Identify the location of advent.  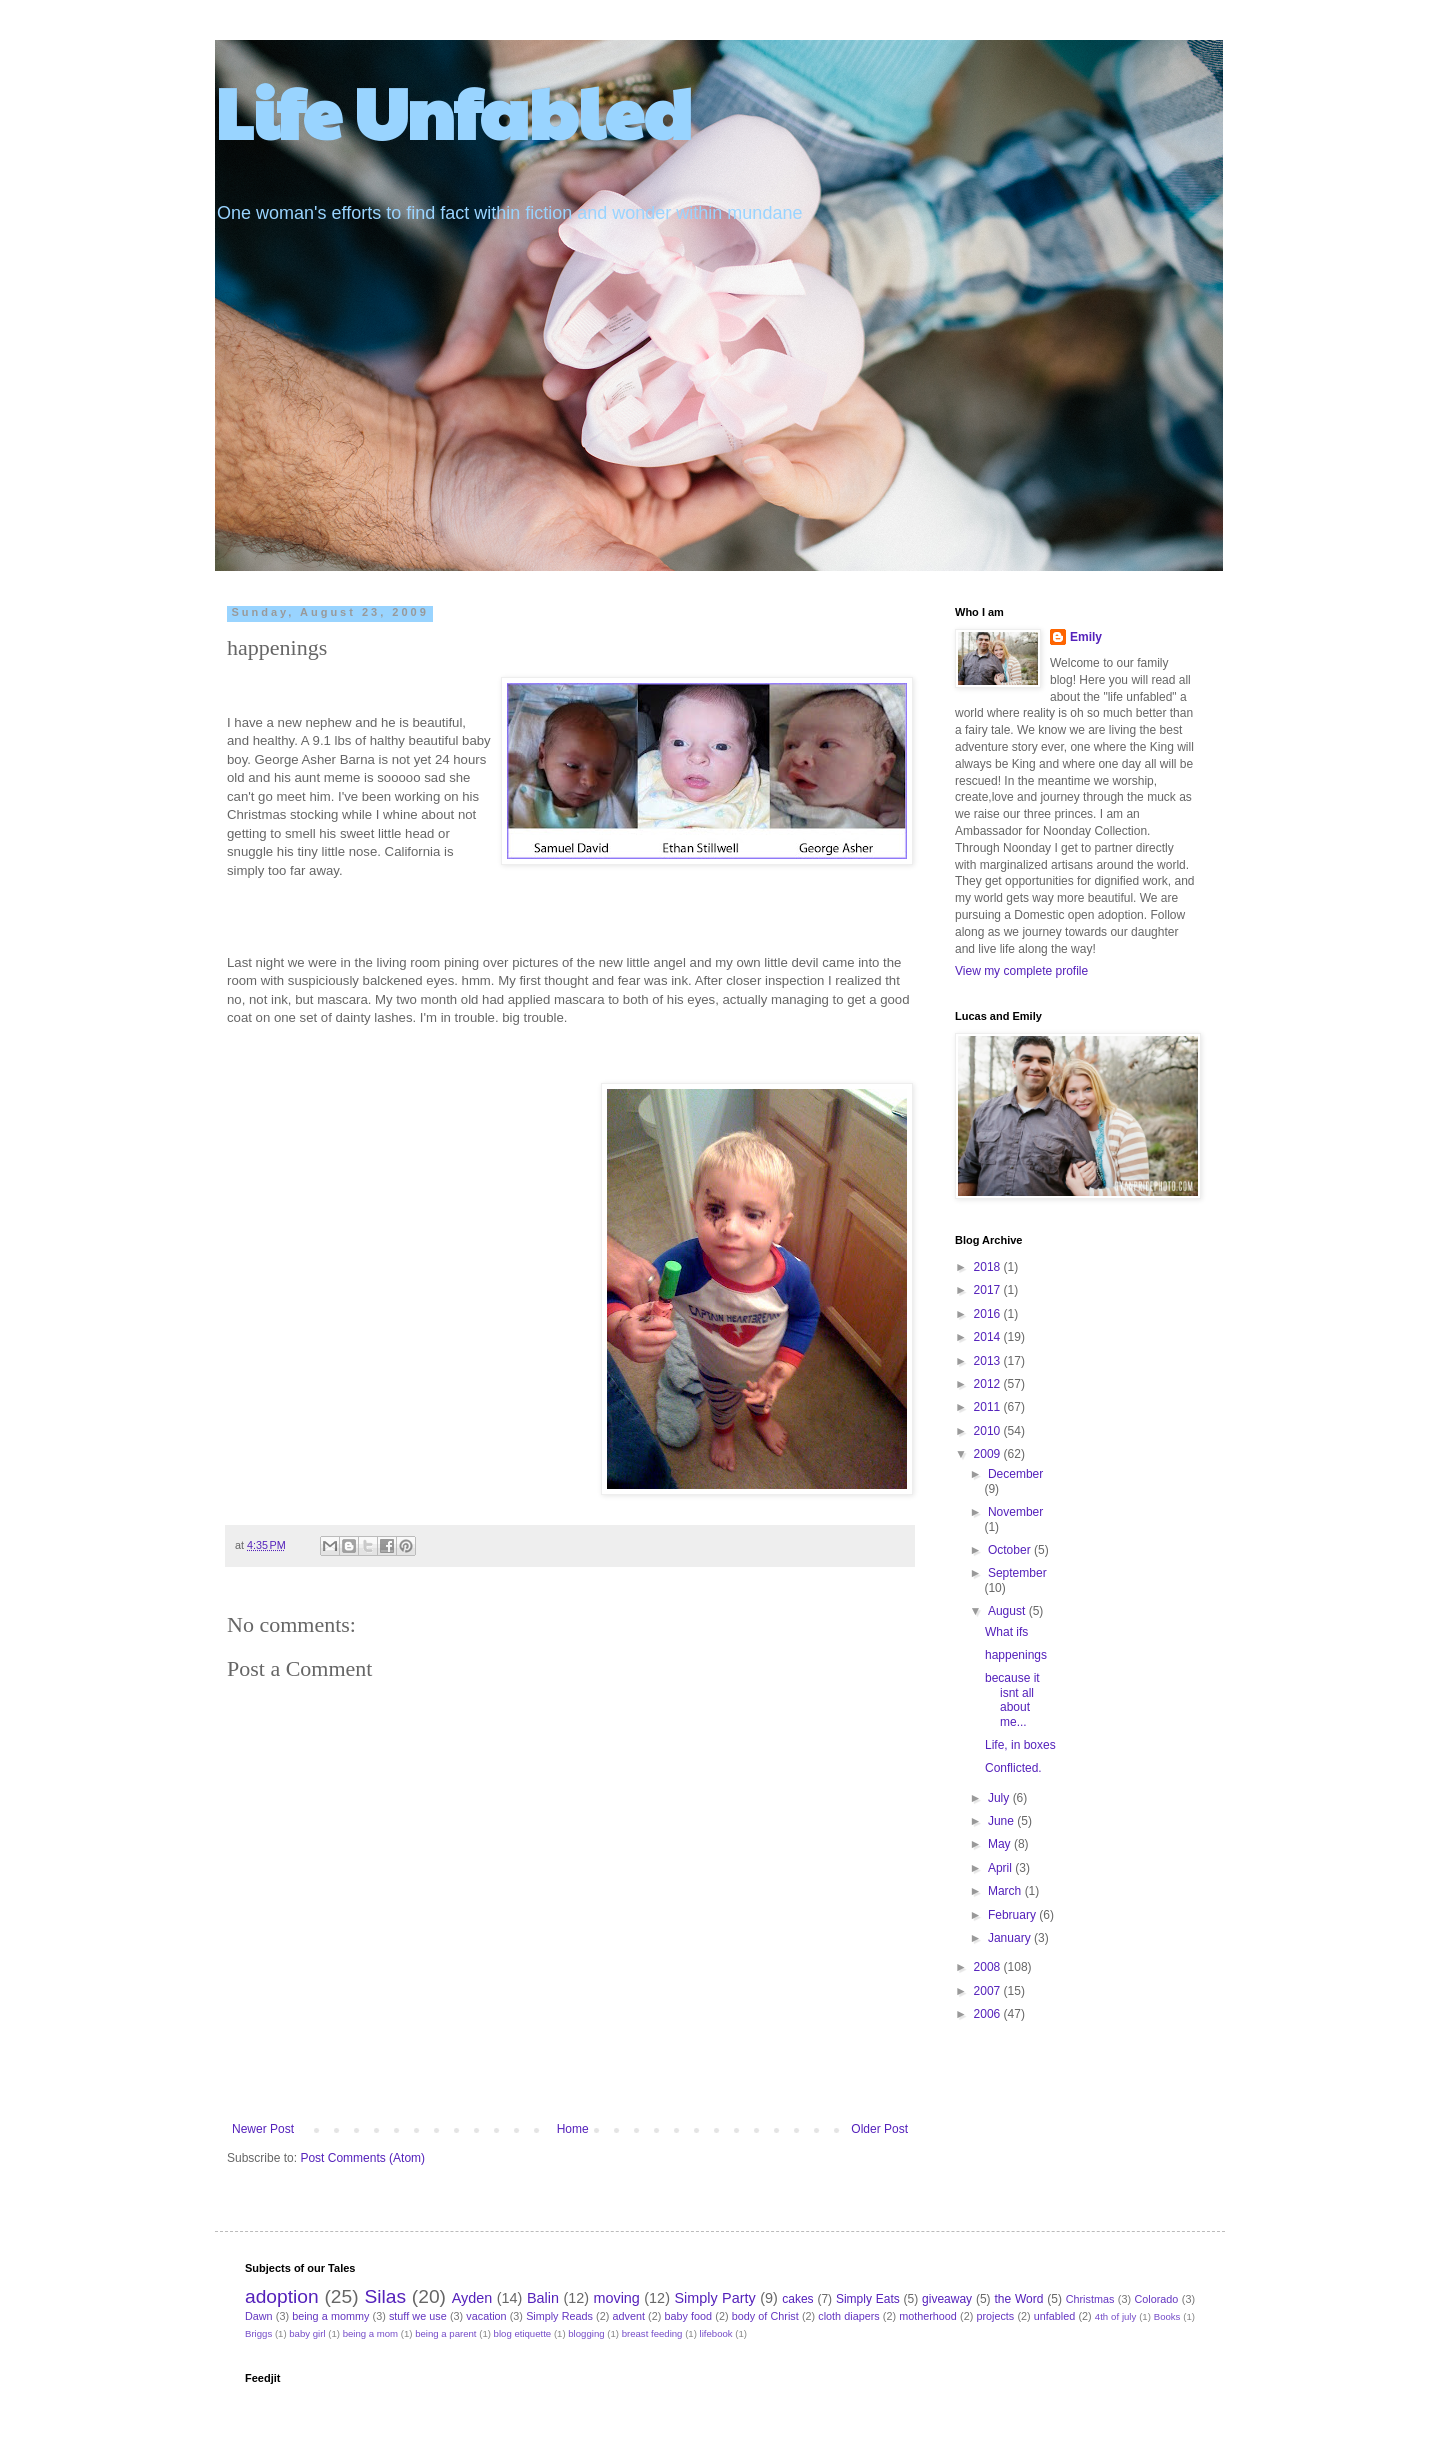
(629, 2316).